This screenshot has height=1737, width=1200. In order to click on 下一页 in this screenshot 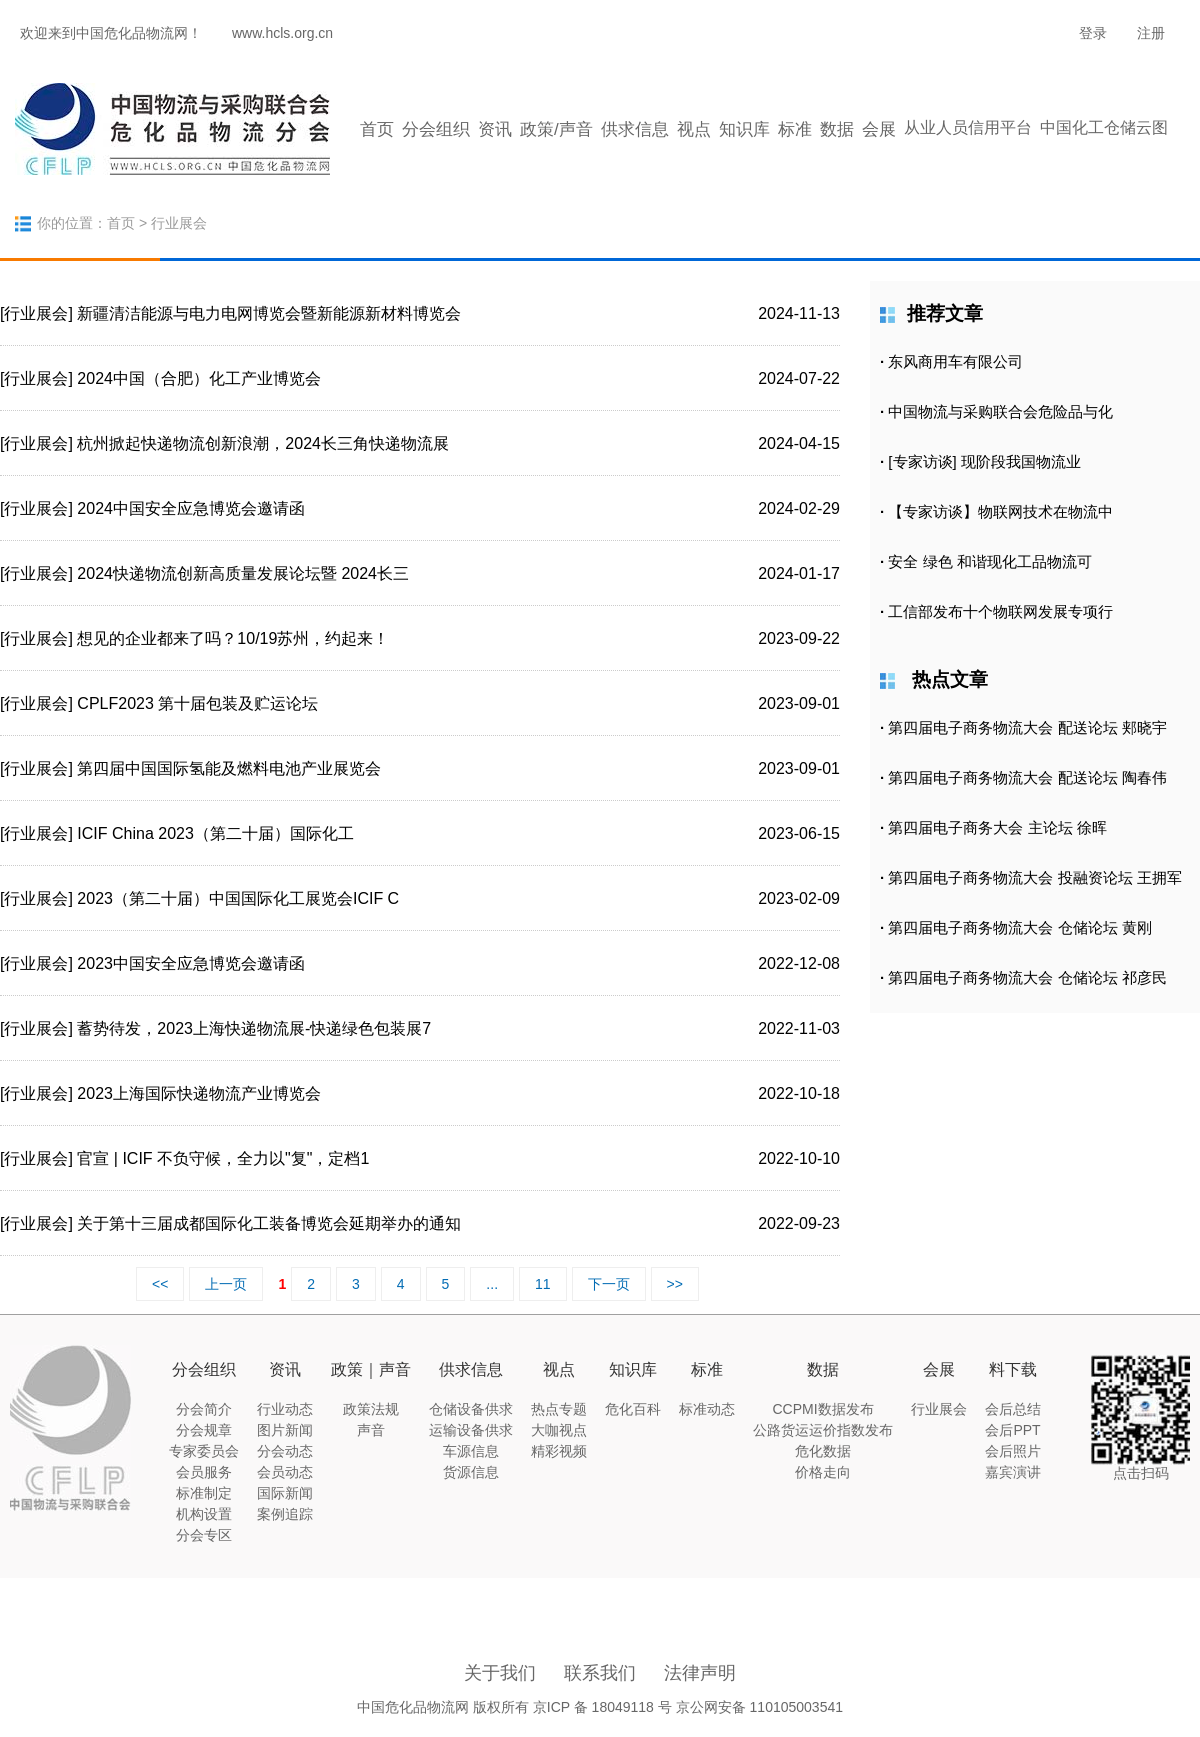, I will do `click(609, 1284)`.